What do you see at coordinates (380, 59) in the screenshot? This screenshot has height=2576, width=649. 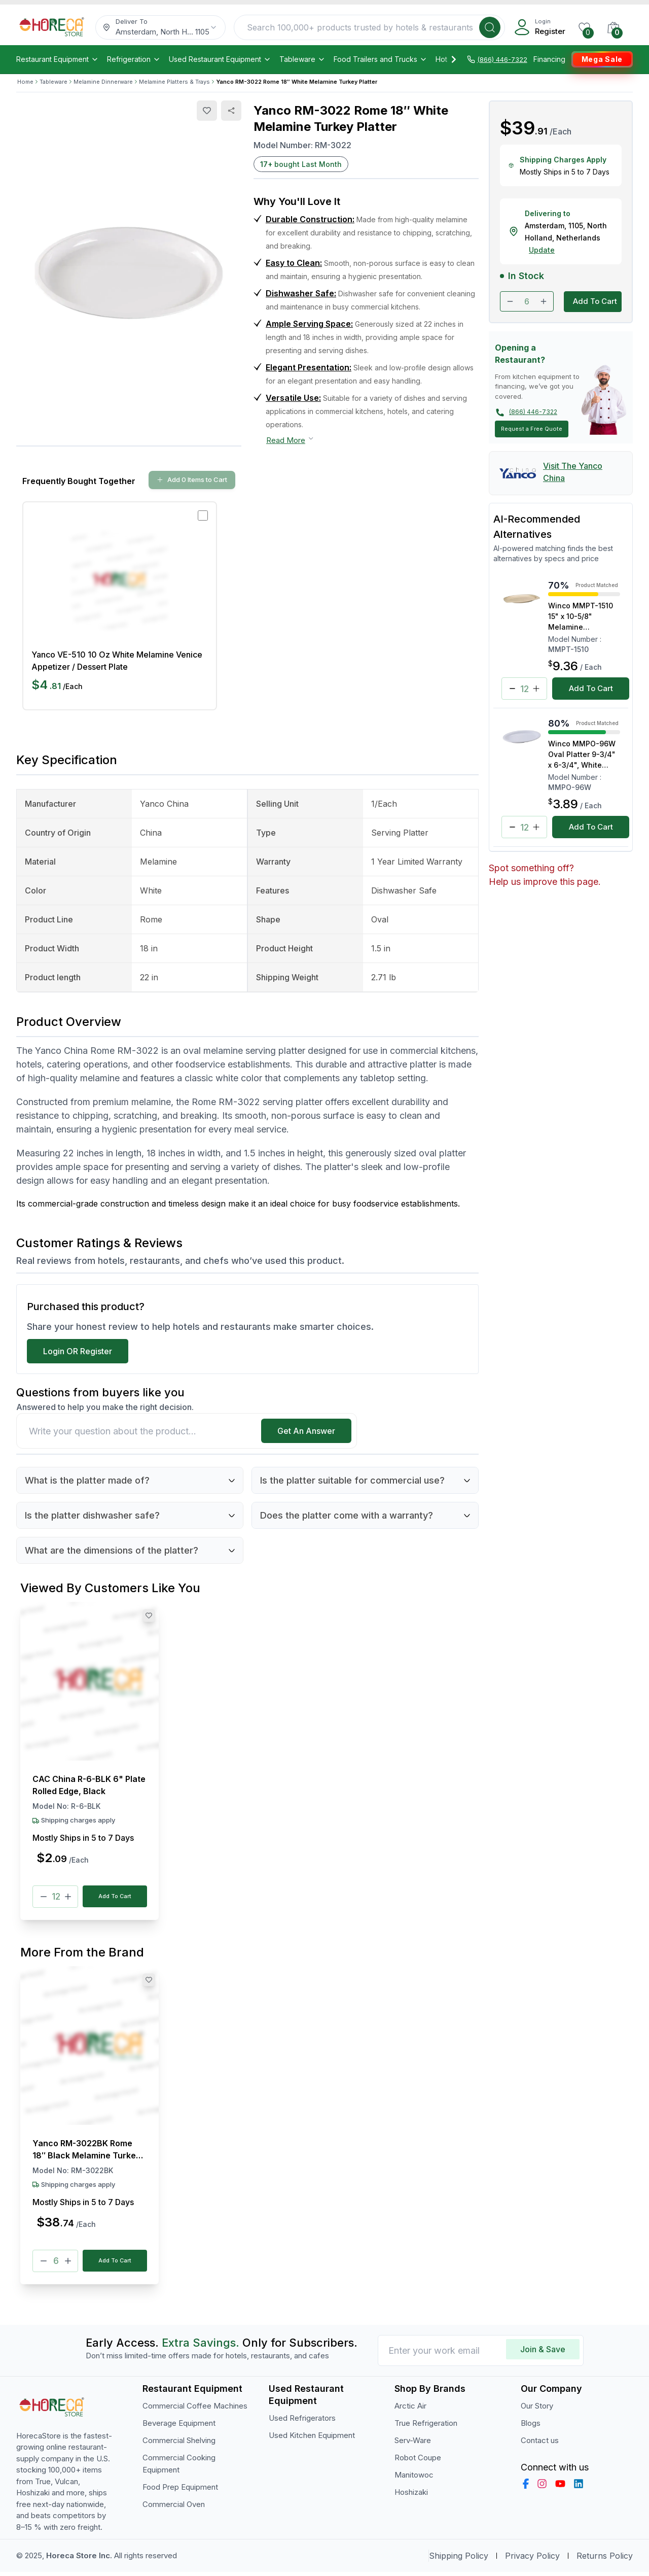 I see `Food Trailers and Trucks` at bounding box center [380, 59].